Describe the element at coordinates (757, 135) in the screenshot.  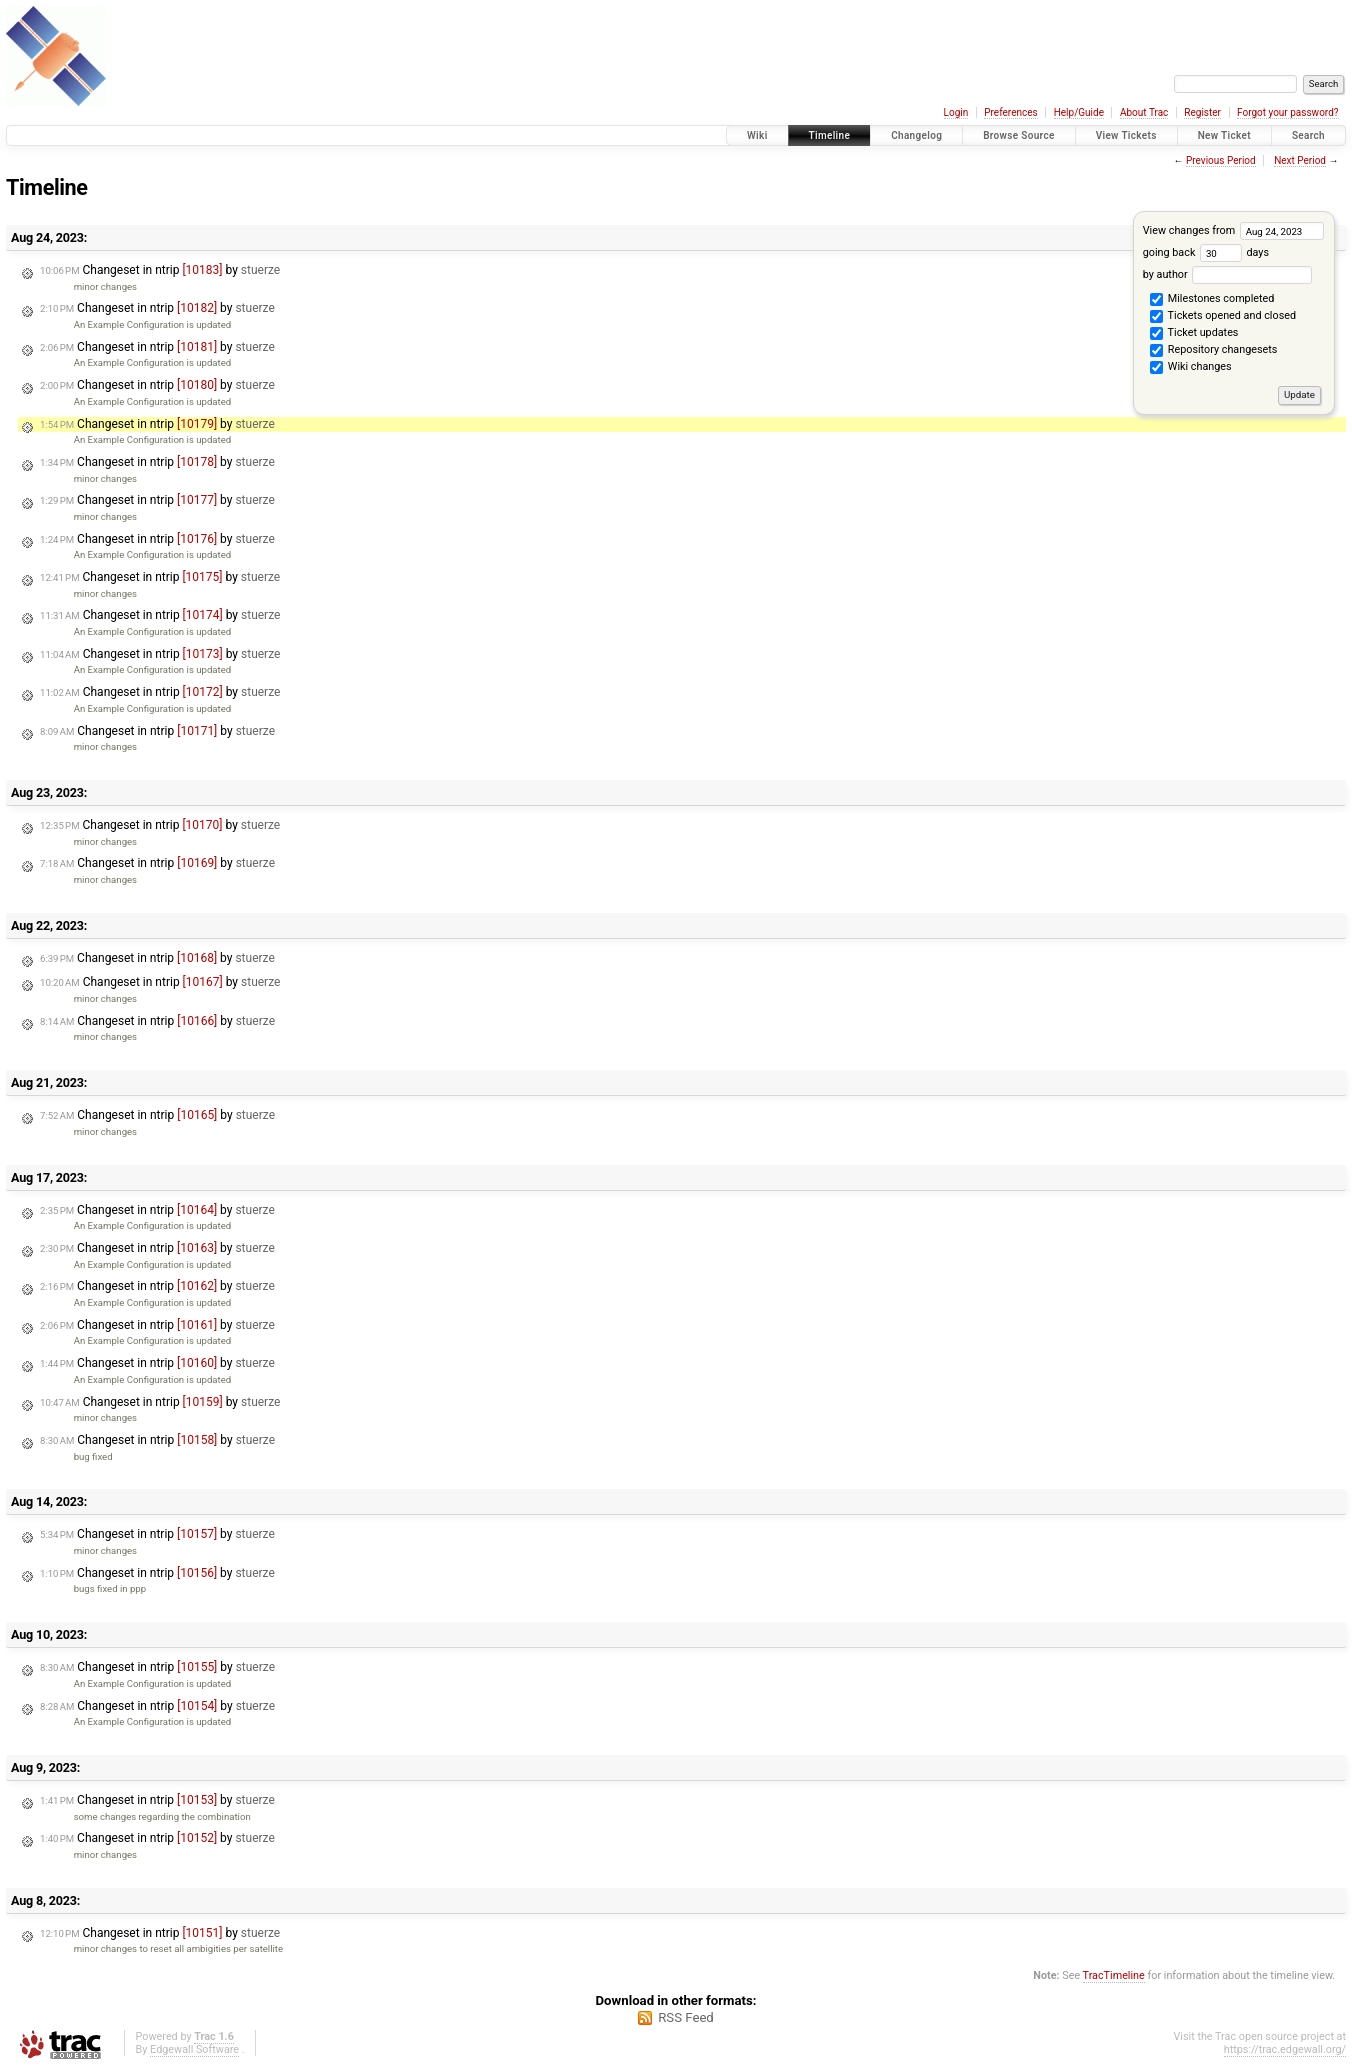
I see `Wiki` at that location.